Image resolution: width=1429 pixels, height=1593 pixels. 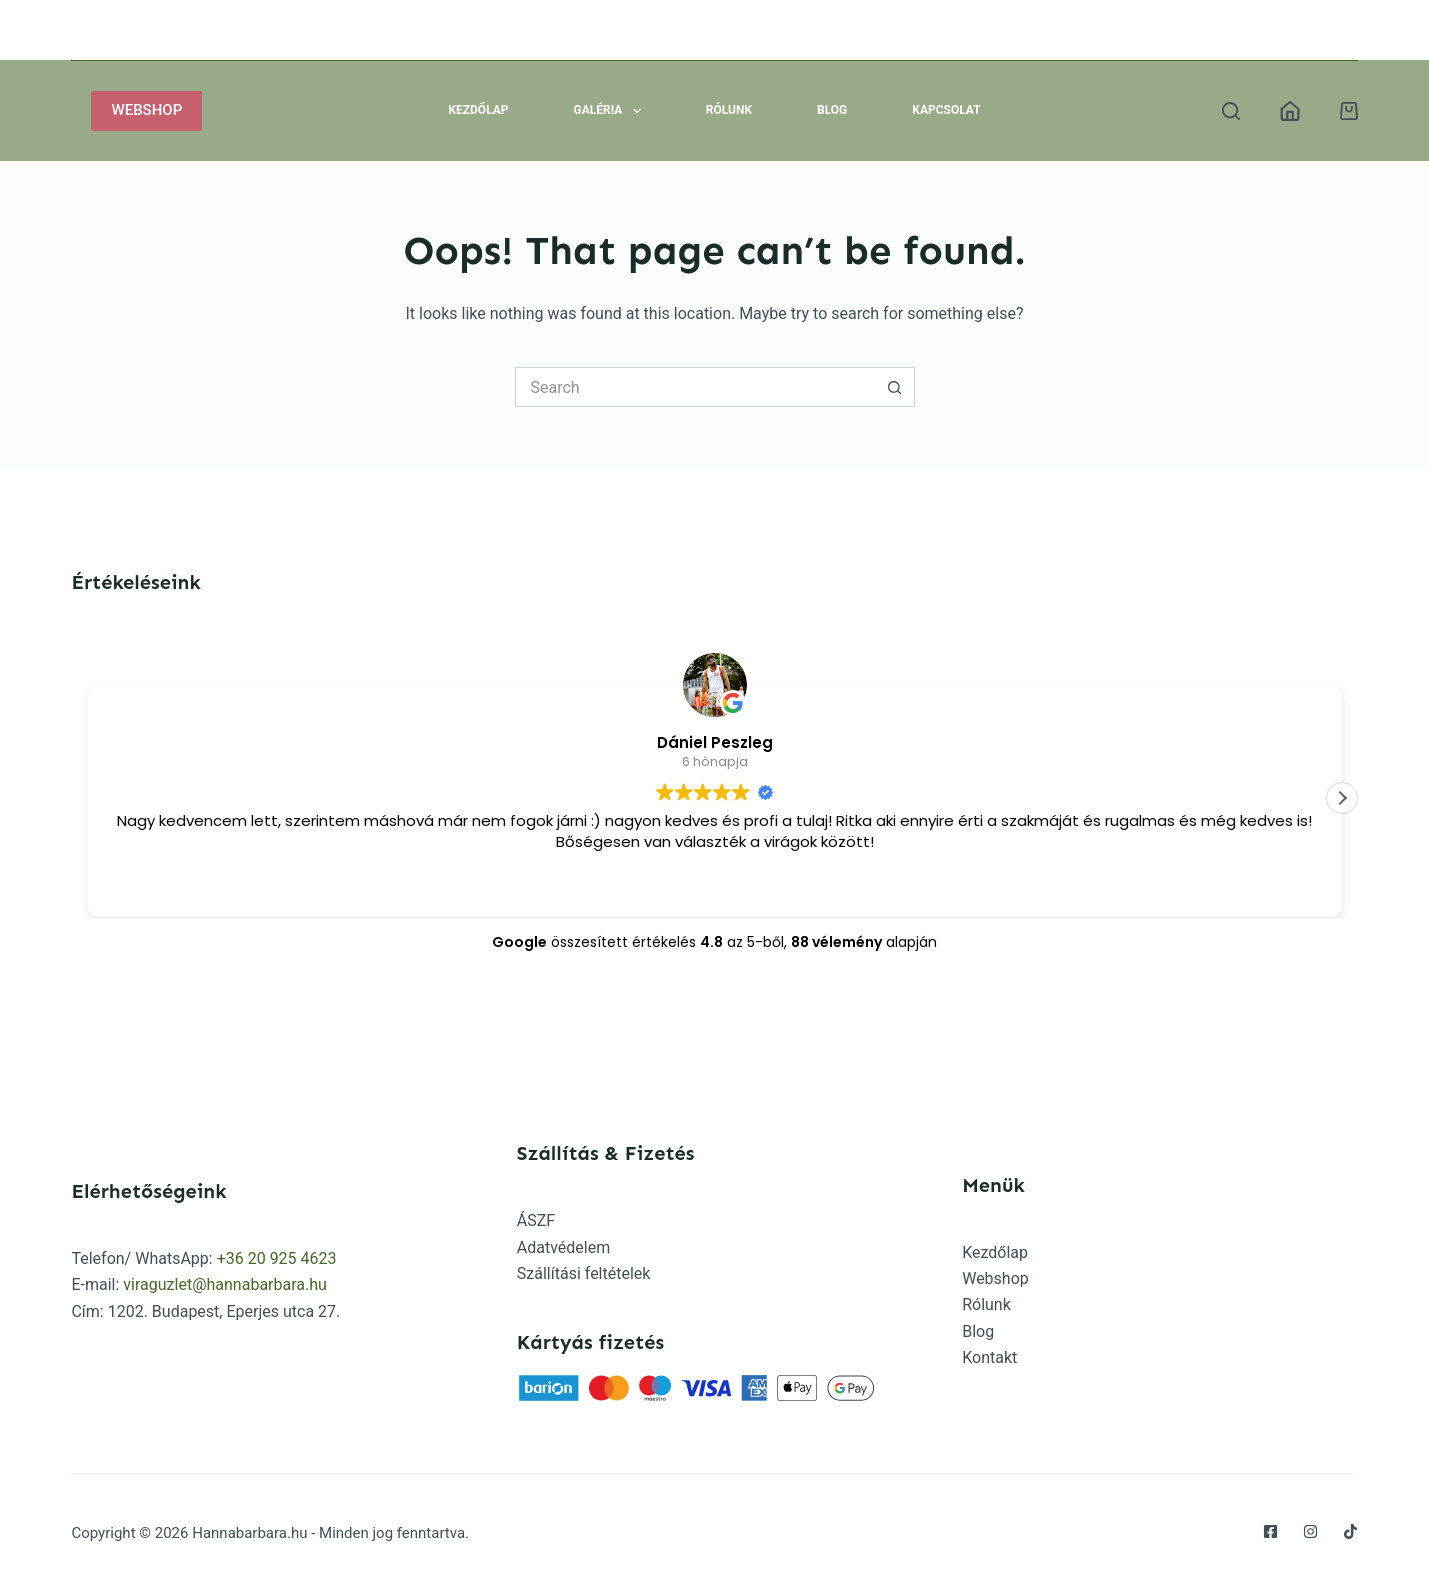 What do you see at coordinates (478, 110) in the screenshot?
I see `Kezdőlap` at bounding box center [478, 110].